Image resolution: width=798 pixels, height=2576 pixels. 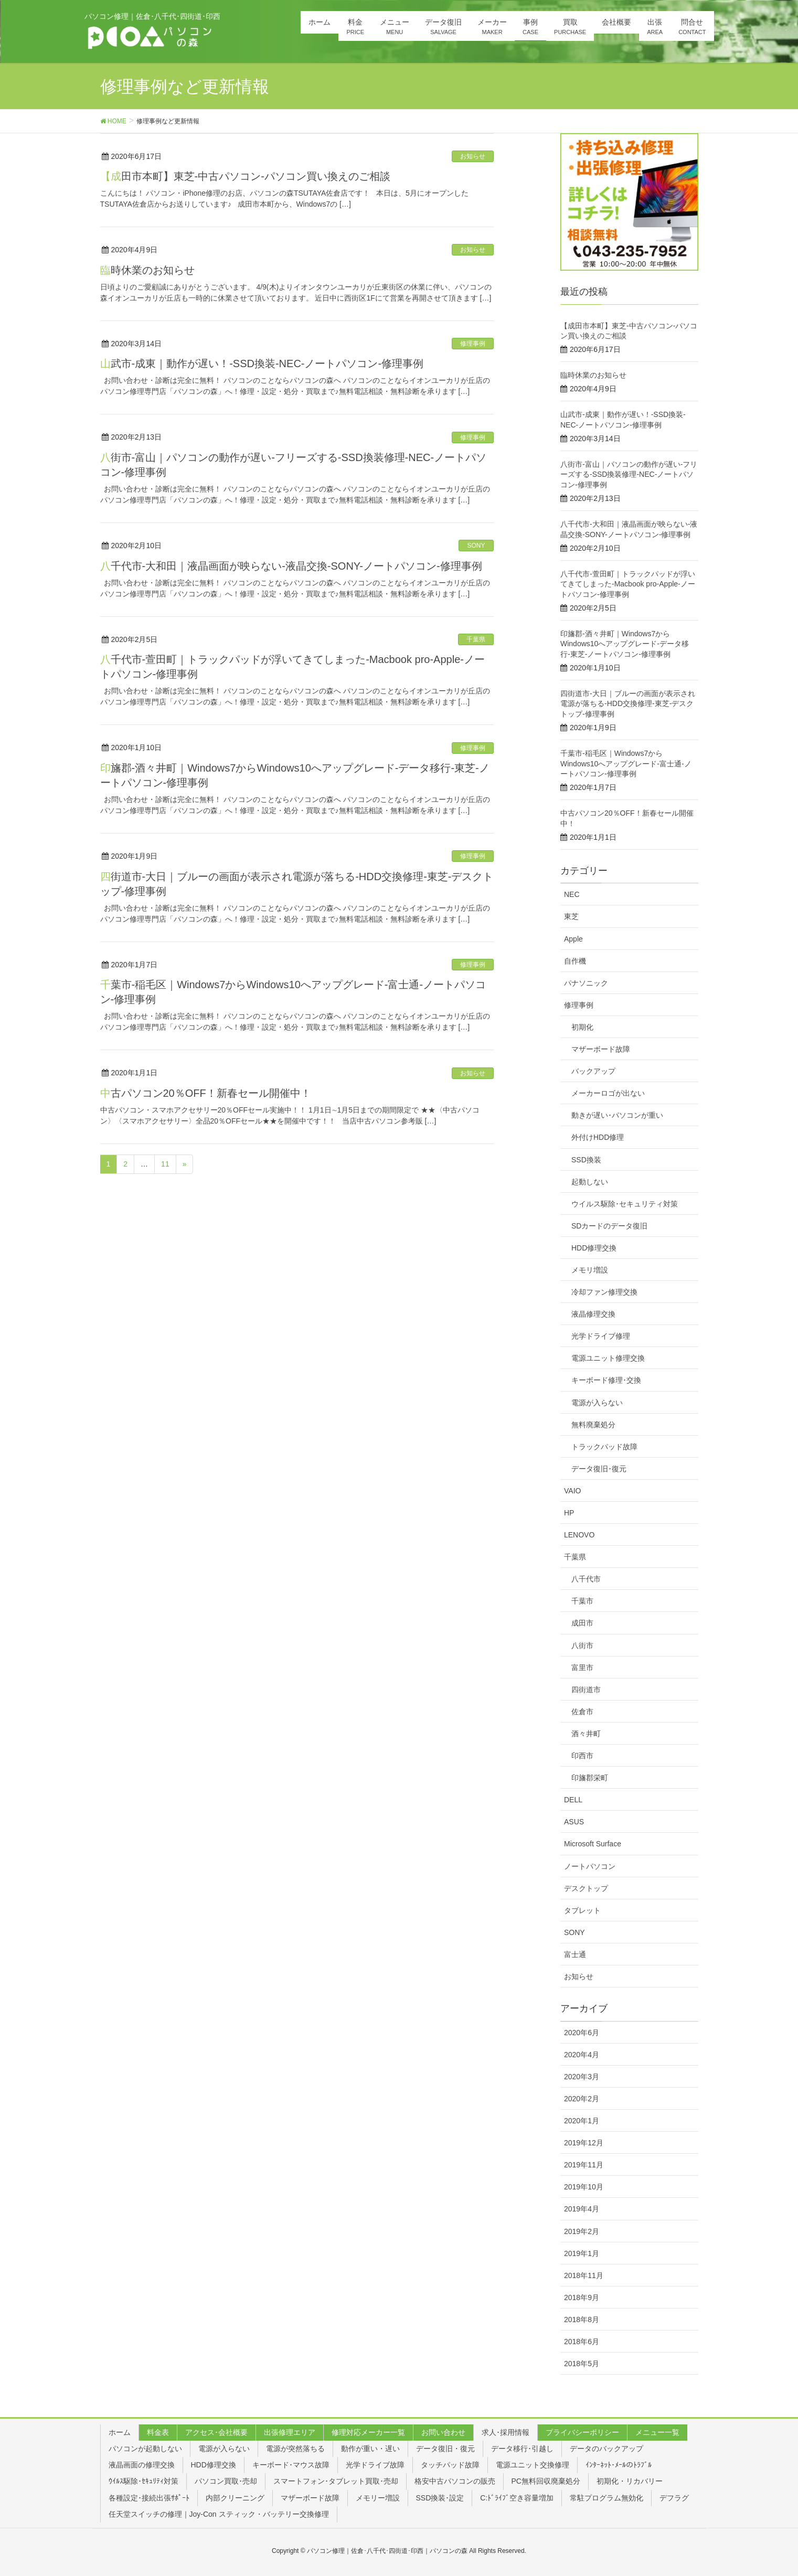 What do you see at coordinates (627, 703) in the screenshot?
I see `四街道市-大日｜ブルーの画面が表示され電源が落ちる-HDD交換修理-東芝-デスクトップ-修理事例` at bounding box center [627, 703].